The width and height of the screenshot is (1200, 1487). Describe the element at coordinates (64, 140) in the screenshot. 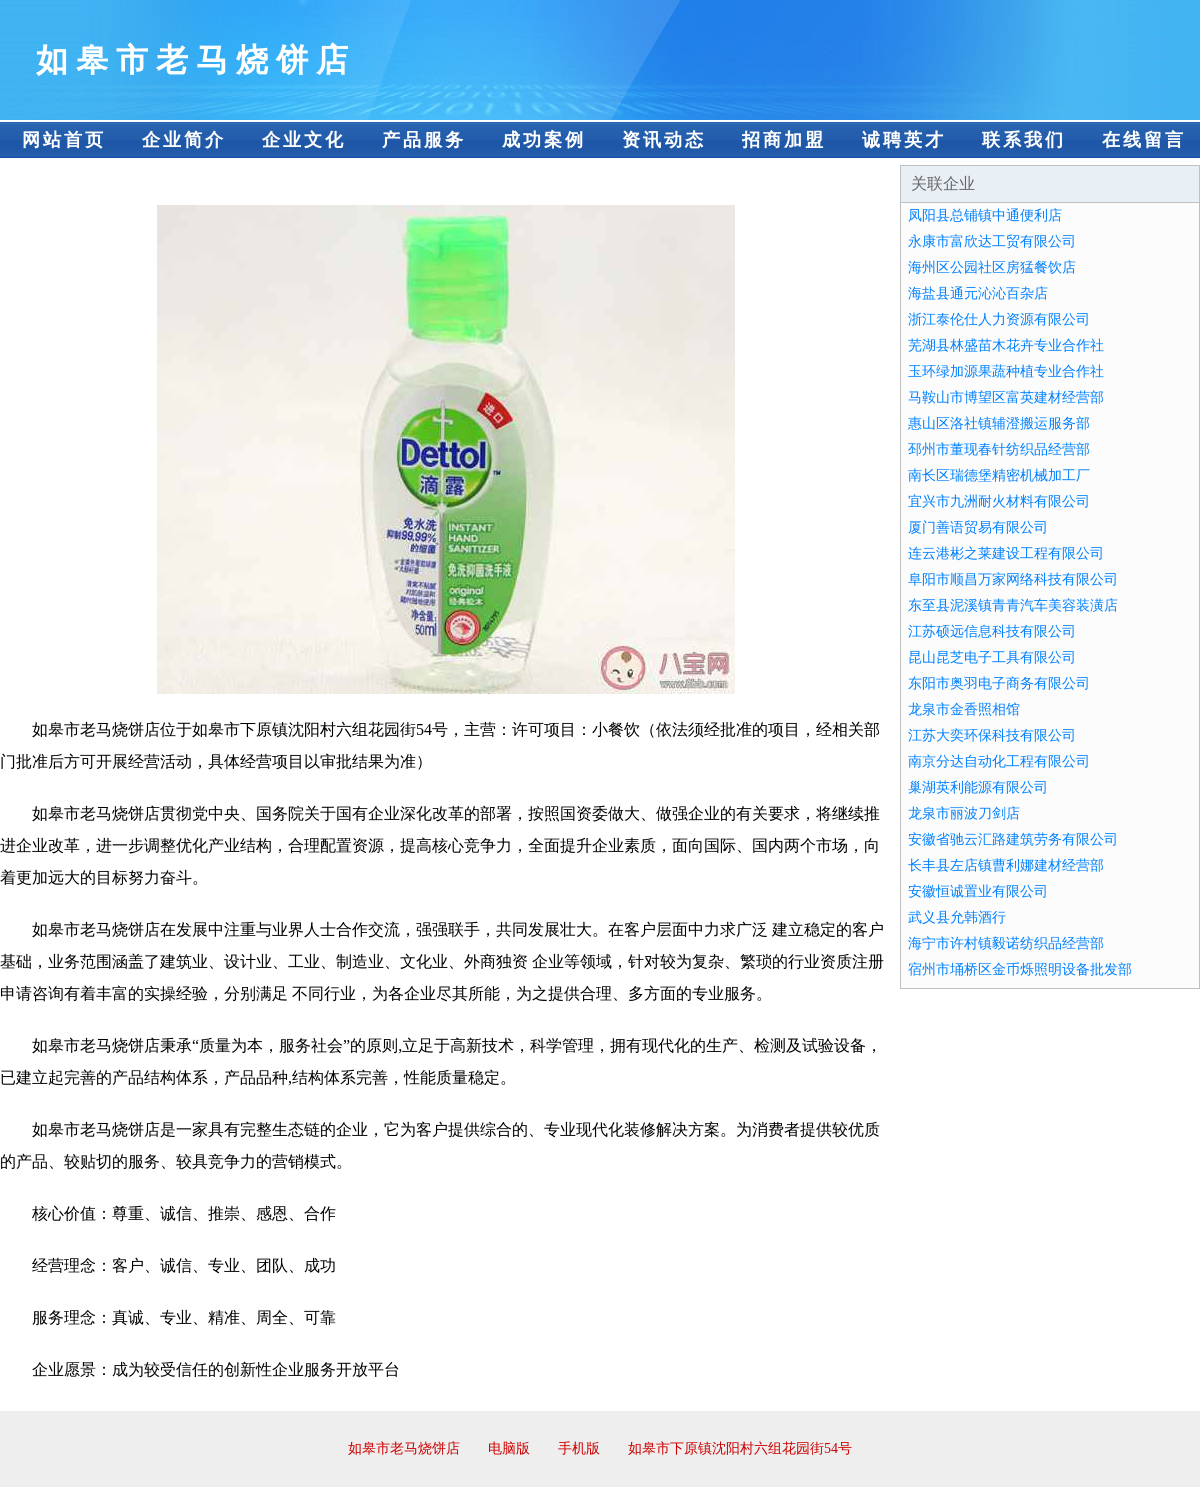

I see `网站首页` at that location.